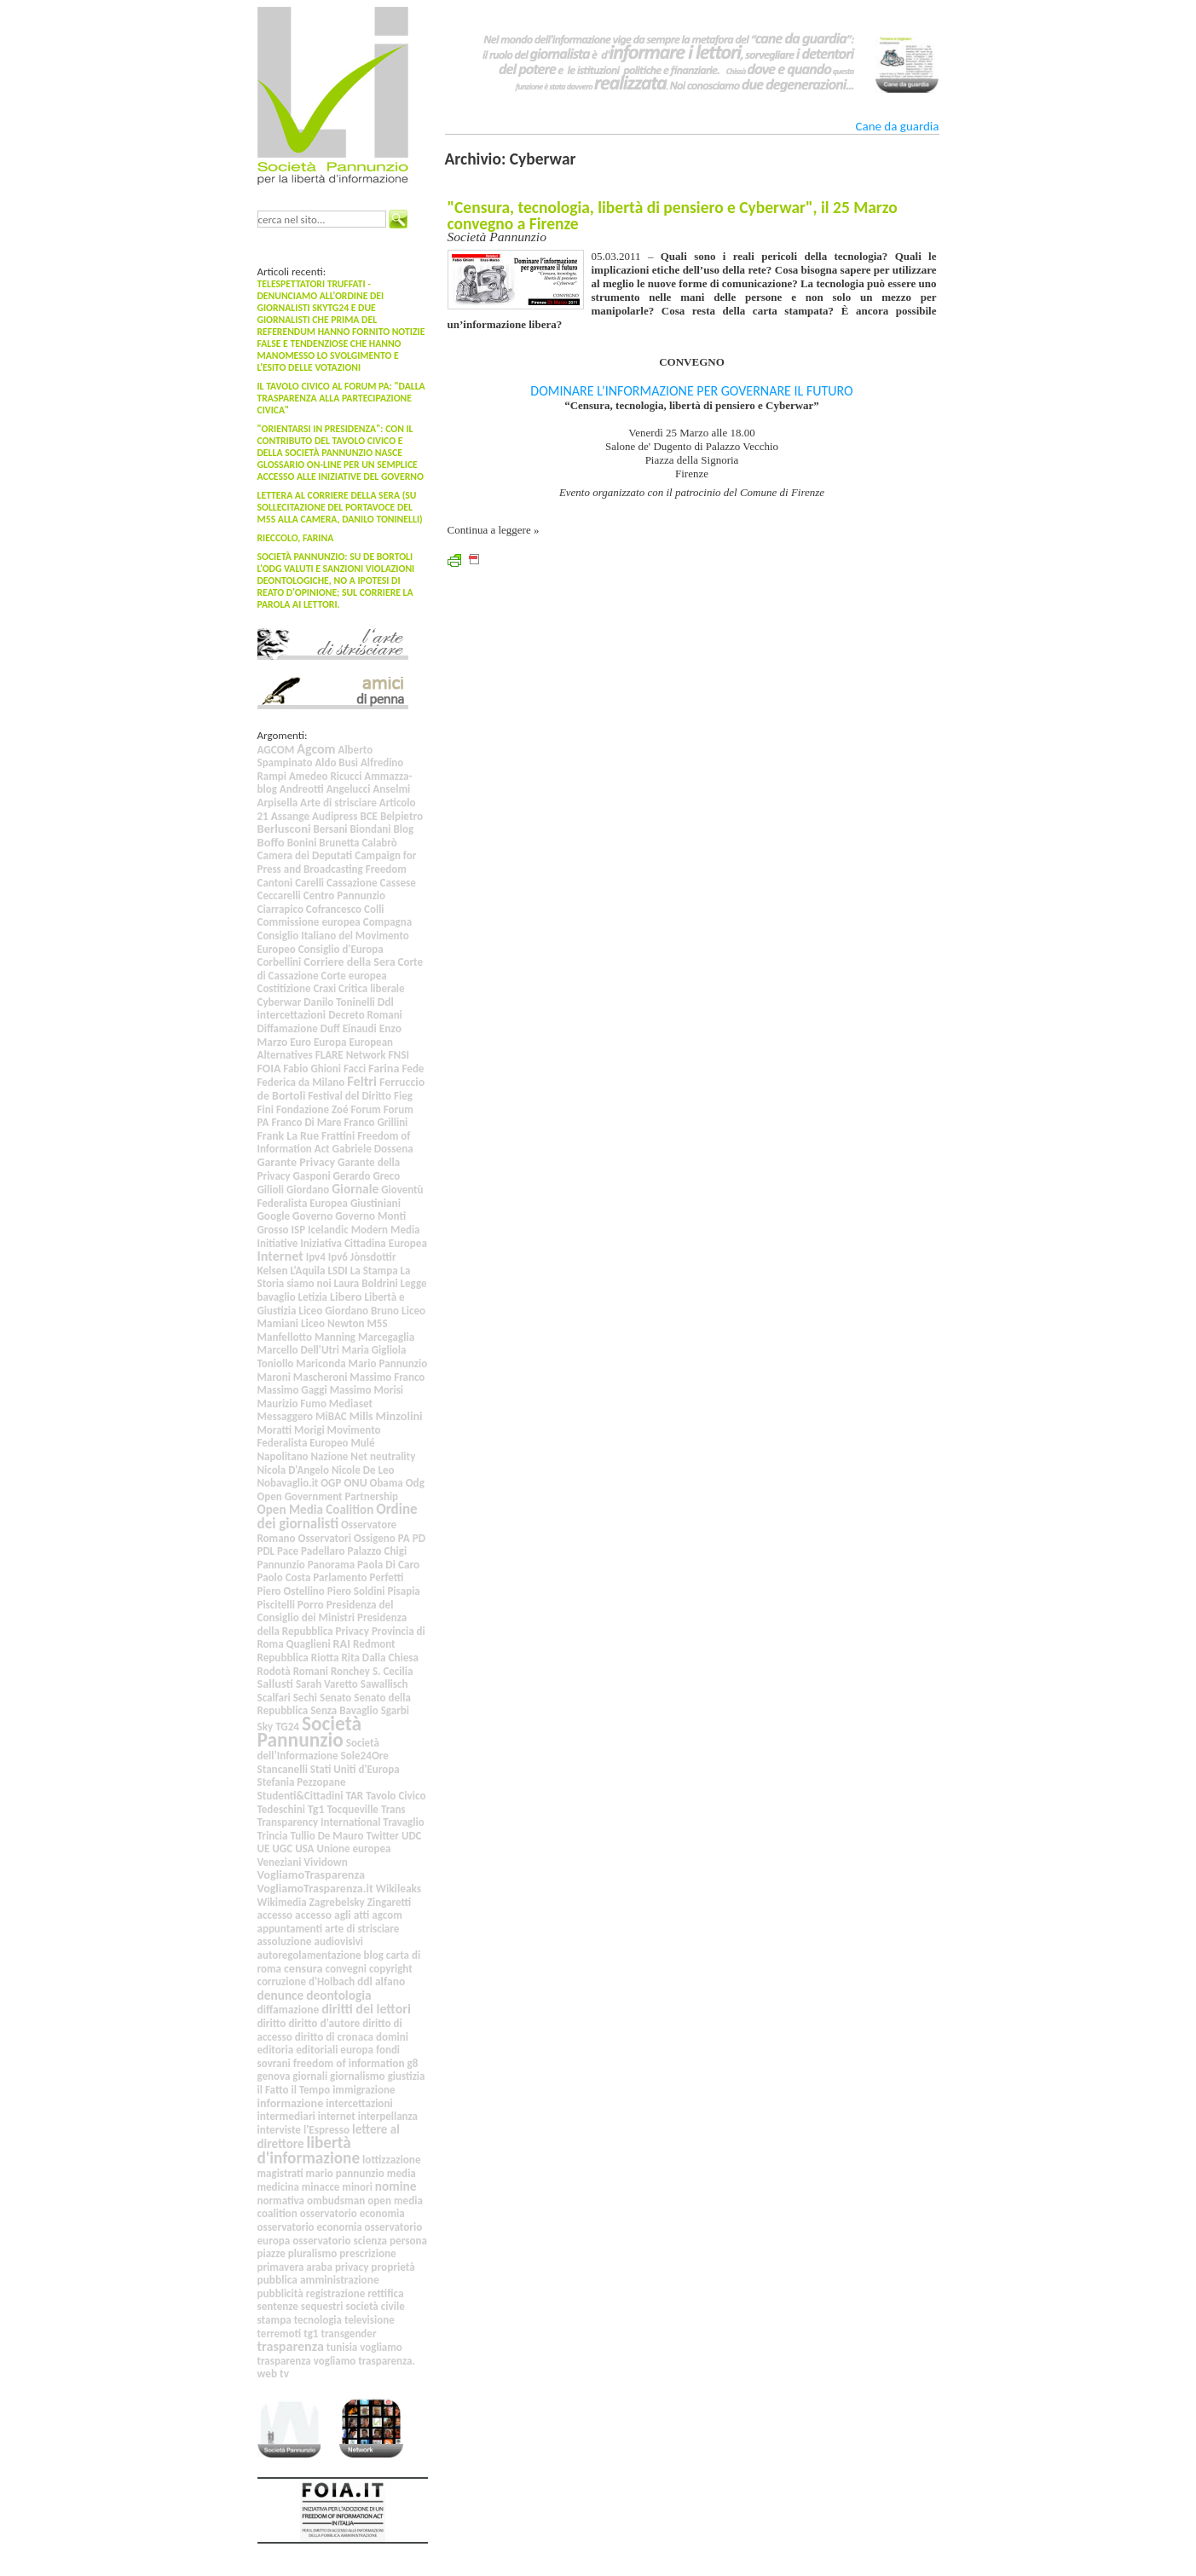 The height and width of the screenshot is (2576, 1196). What do you see at coordinates (386, 1482) in the screenshot?
I see `Obama` at bounding box center [386, 1482].